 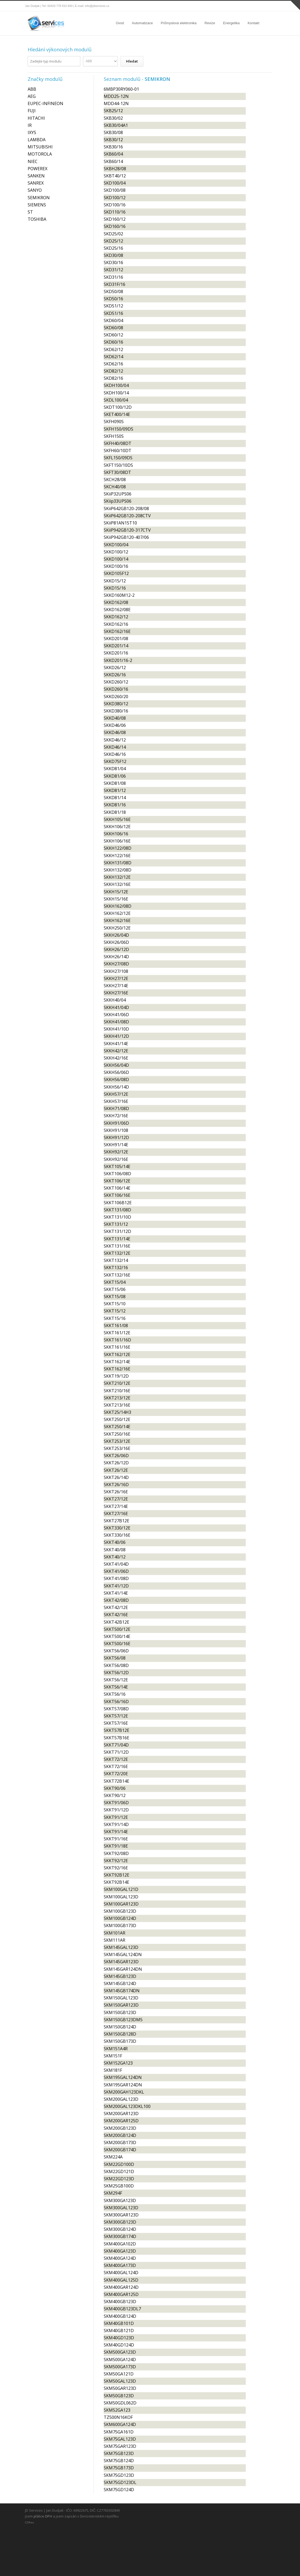 I want to click on SKKT131/14E, so click(x=117, y=1239).